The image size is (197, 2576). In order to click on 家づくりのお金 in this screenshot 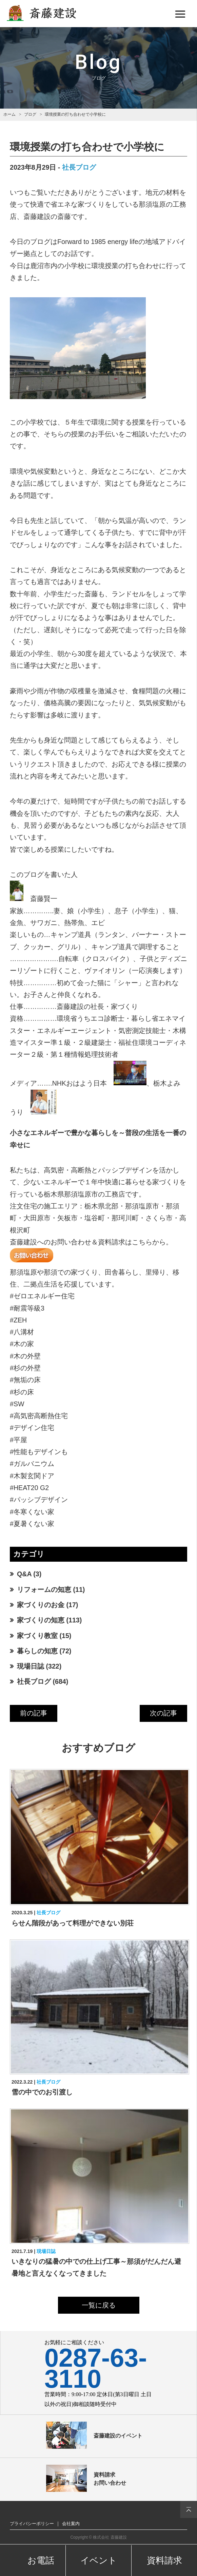, I will do `click(40, 1605)`.